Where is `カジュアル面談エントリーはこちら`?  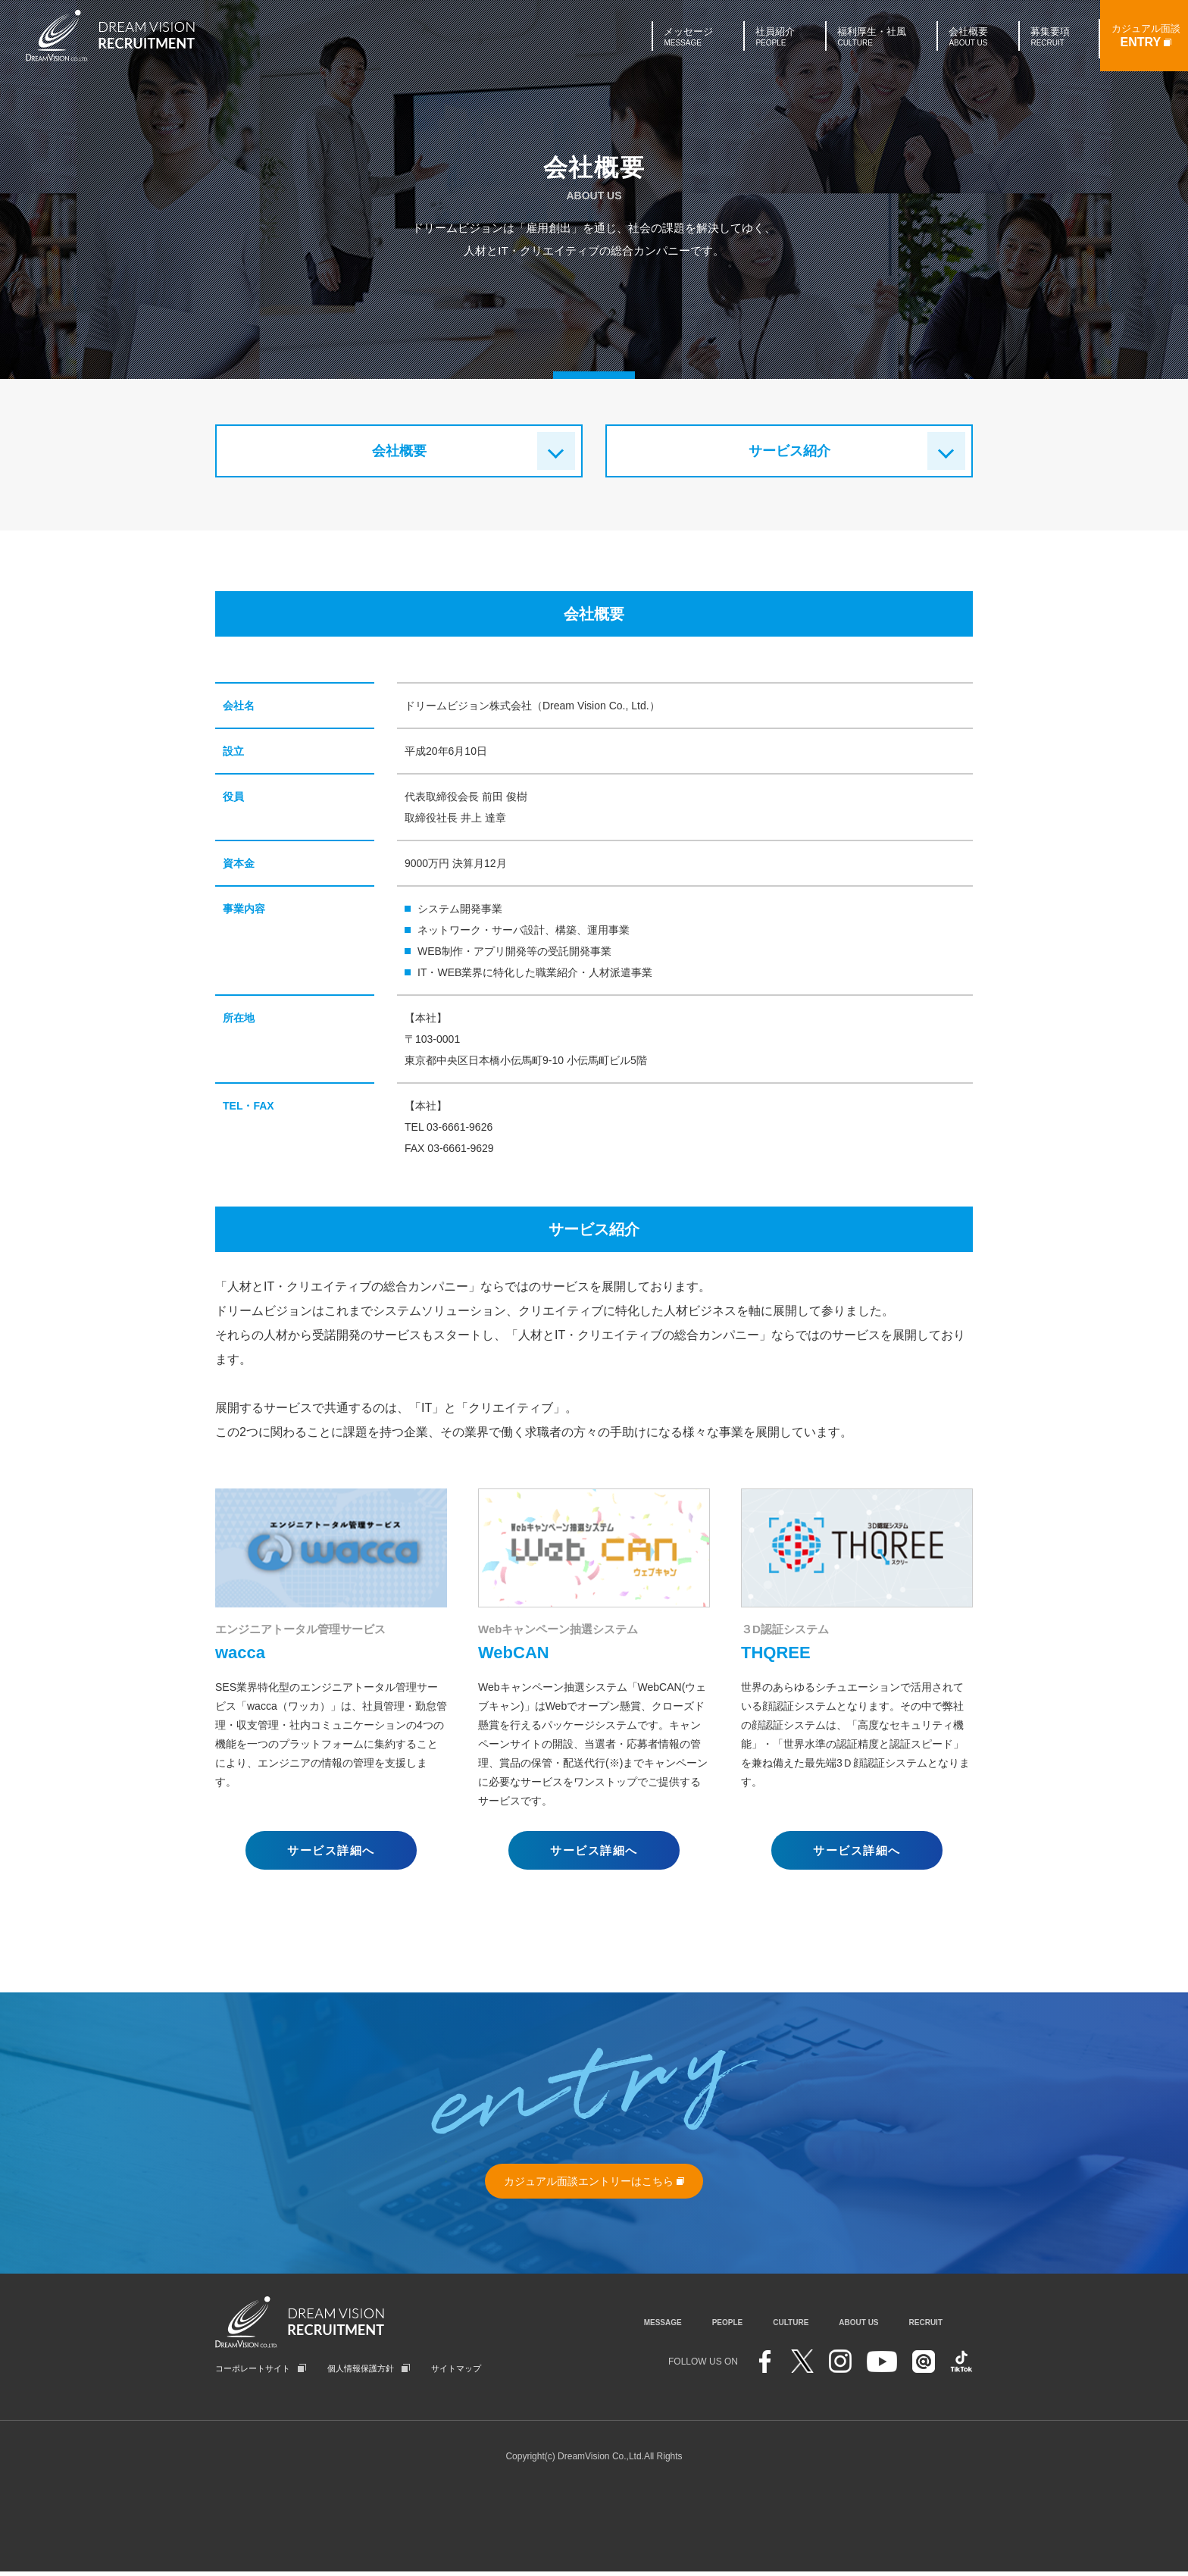
カジュアル面談エントリーはこちら is located at coordinates (594, 2181).